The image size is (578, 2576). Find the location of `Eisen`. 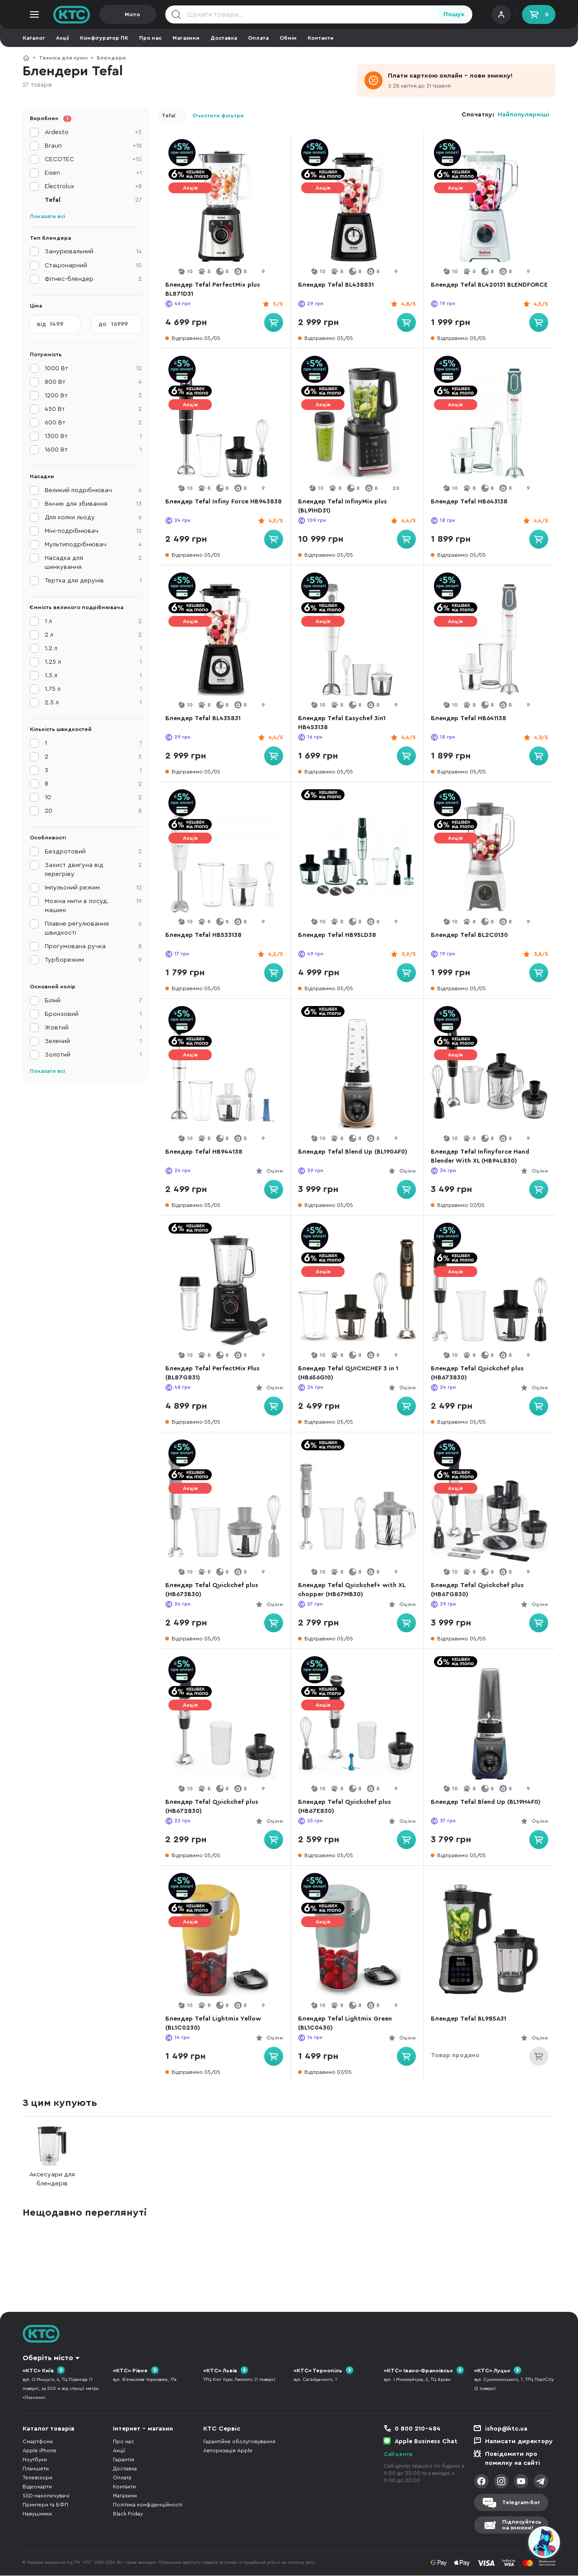

Eisen is located at coordinates (93, 172).